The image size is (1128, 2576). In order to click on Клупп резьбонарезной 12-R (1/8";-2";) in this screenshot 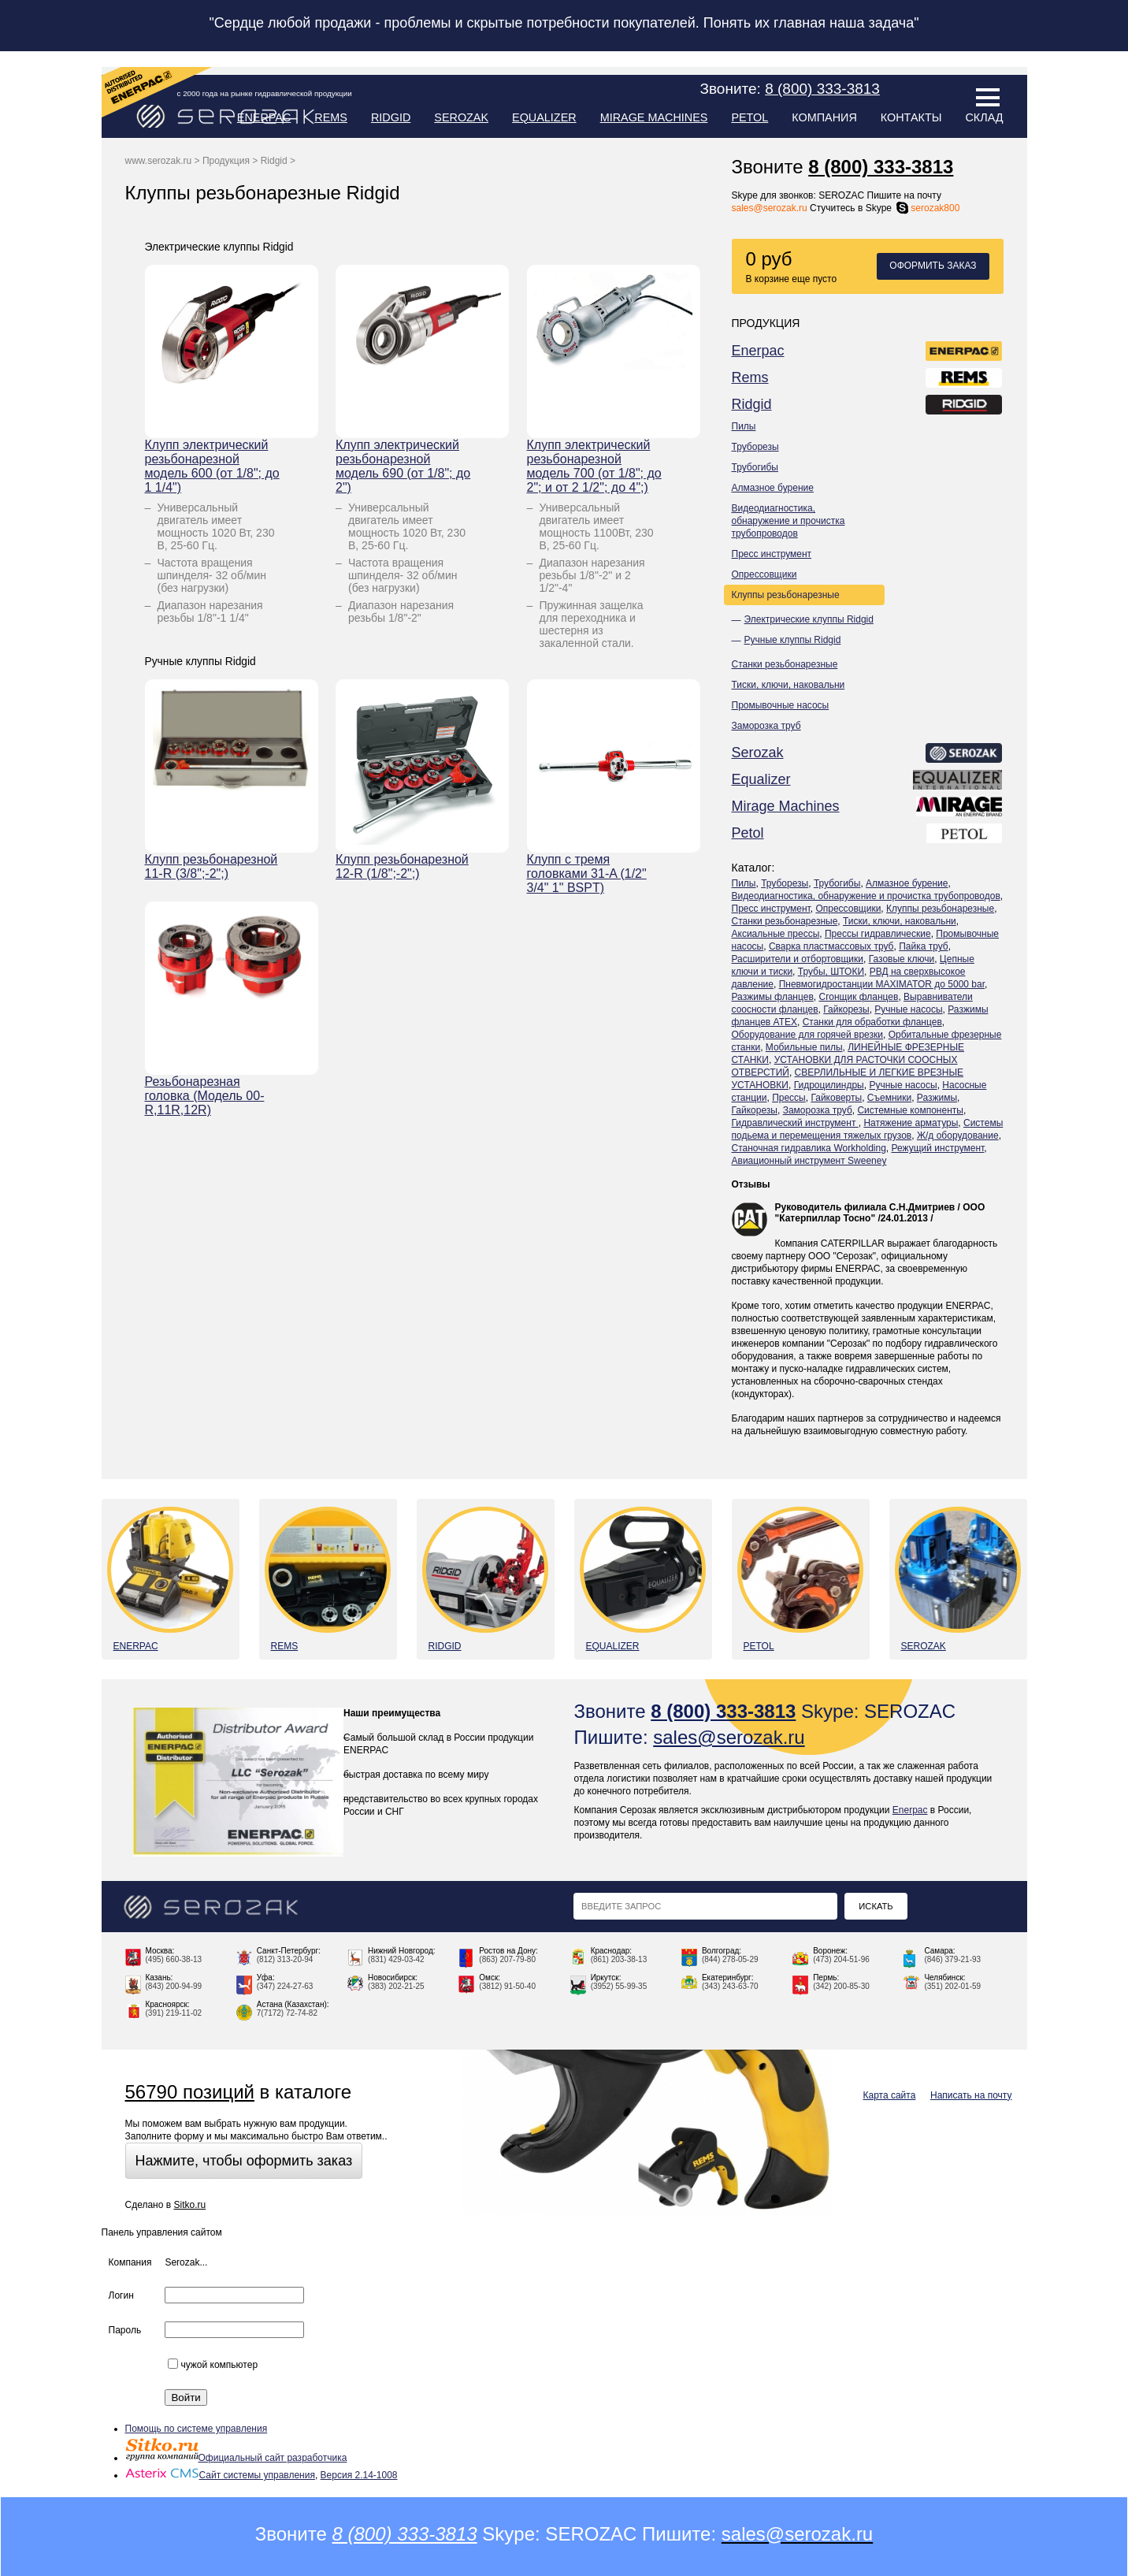, I will do `click(402, 866)`.